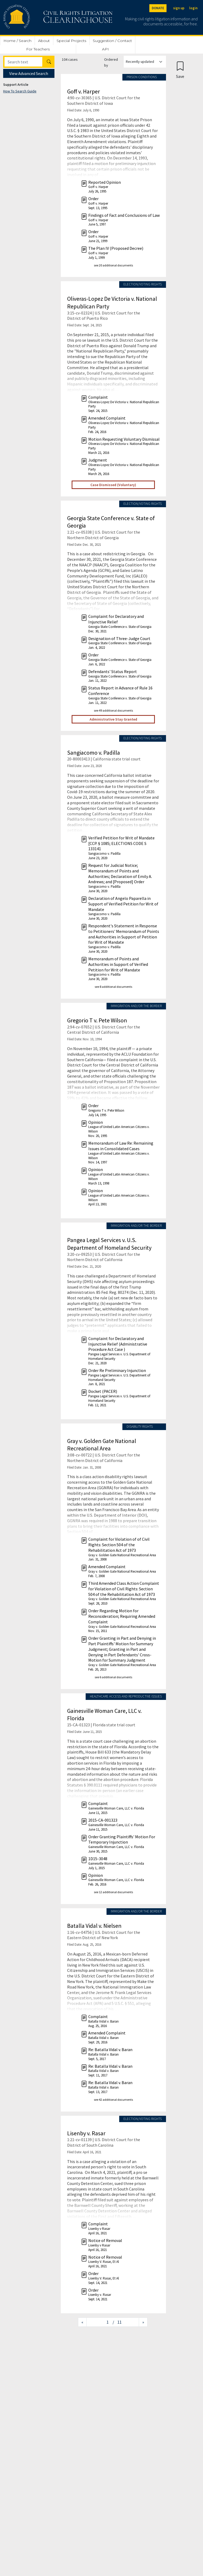  Describe the element at coordinates (94, 1925) in the screenshot. I see `Batalla Vidal v. Nielsen` at that location.